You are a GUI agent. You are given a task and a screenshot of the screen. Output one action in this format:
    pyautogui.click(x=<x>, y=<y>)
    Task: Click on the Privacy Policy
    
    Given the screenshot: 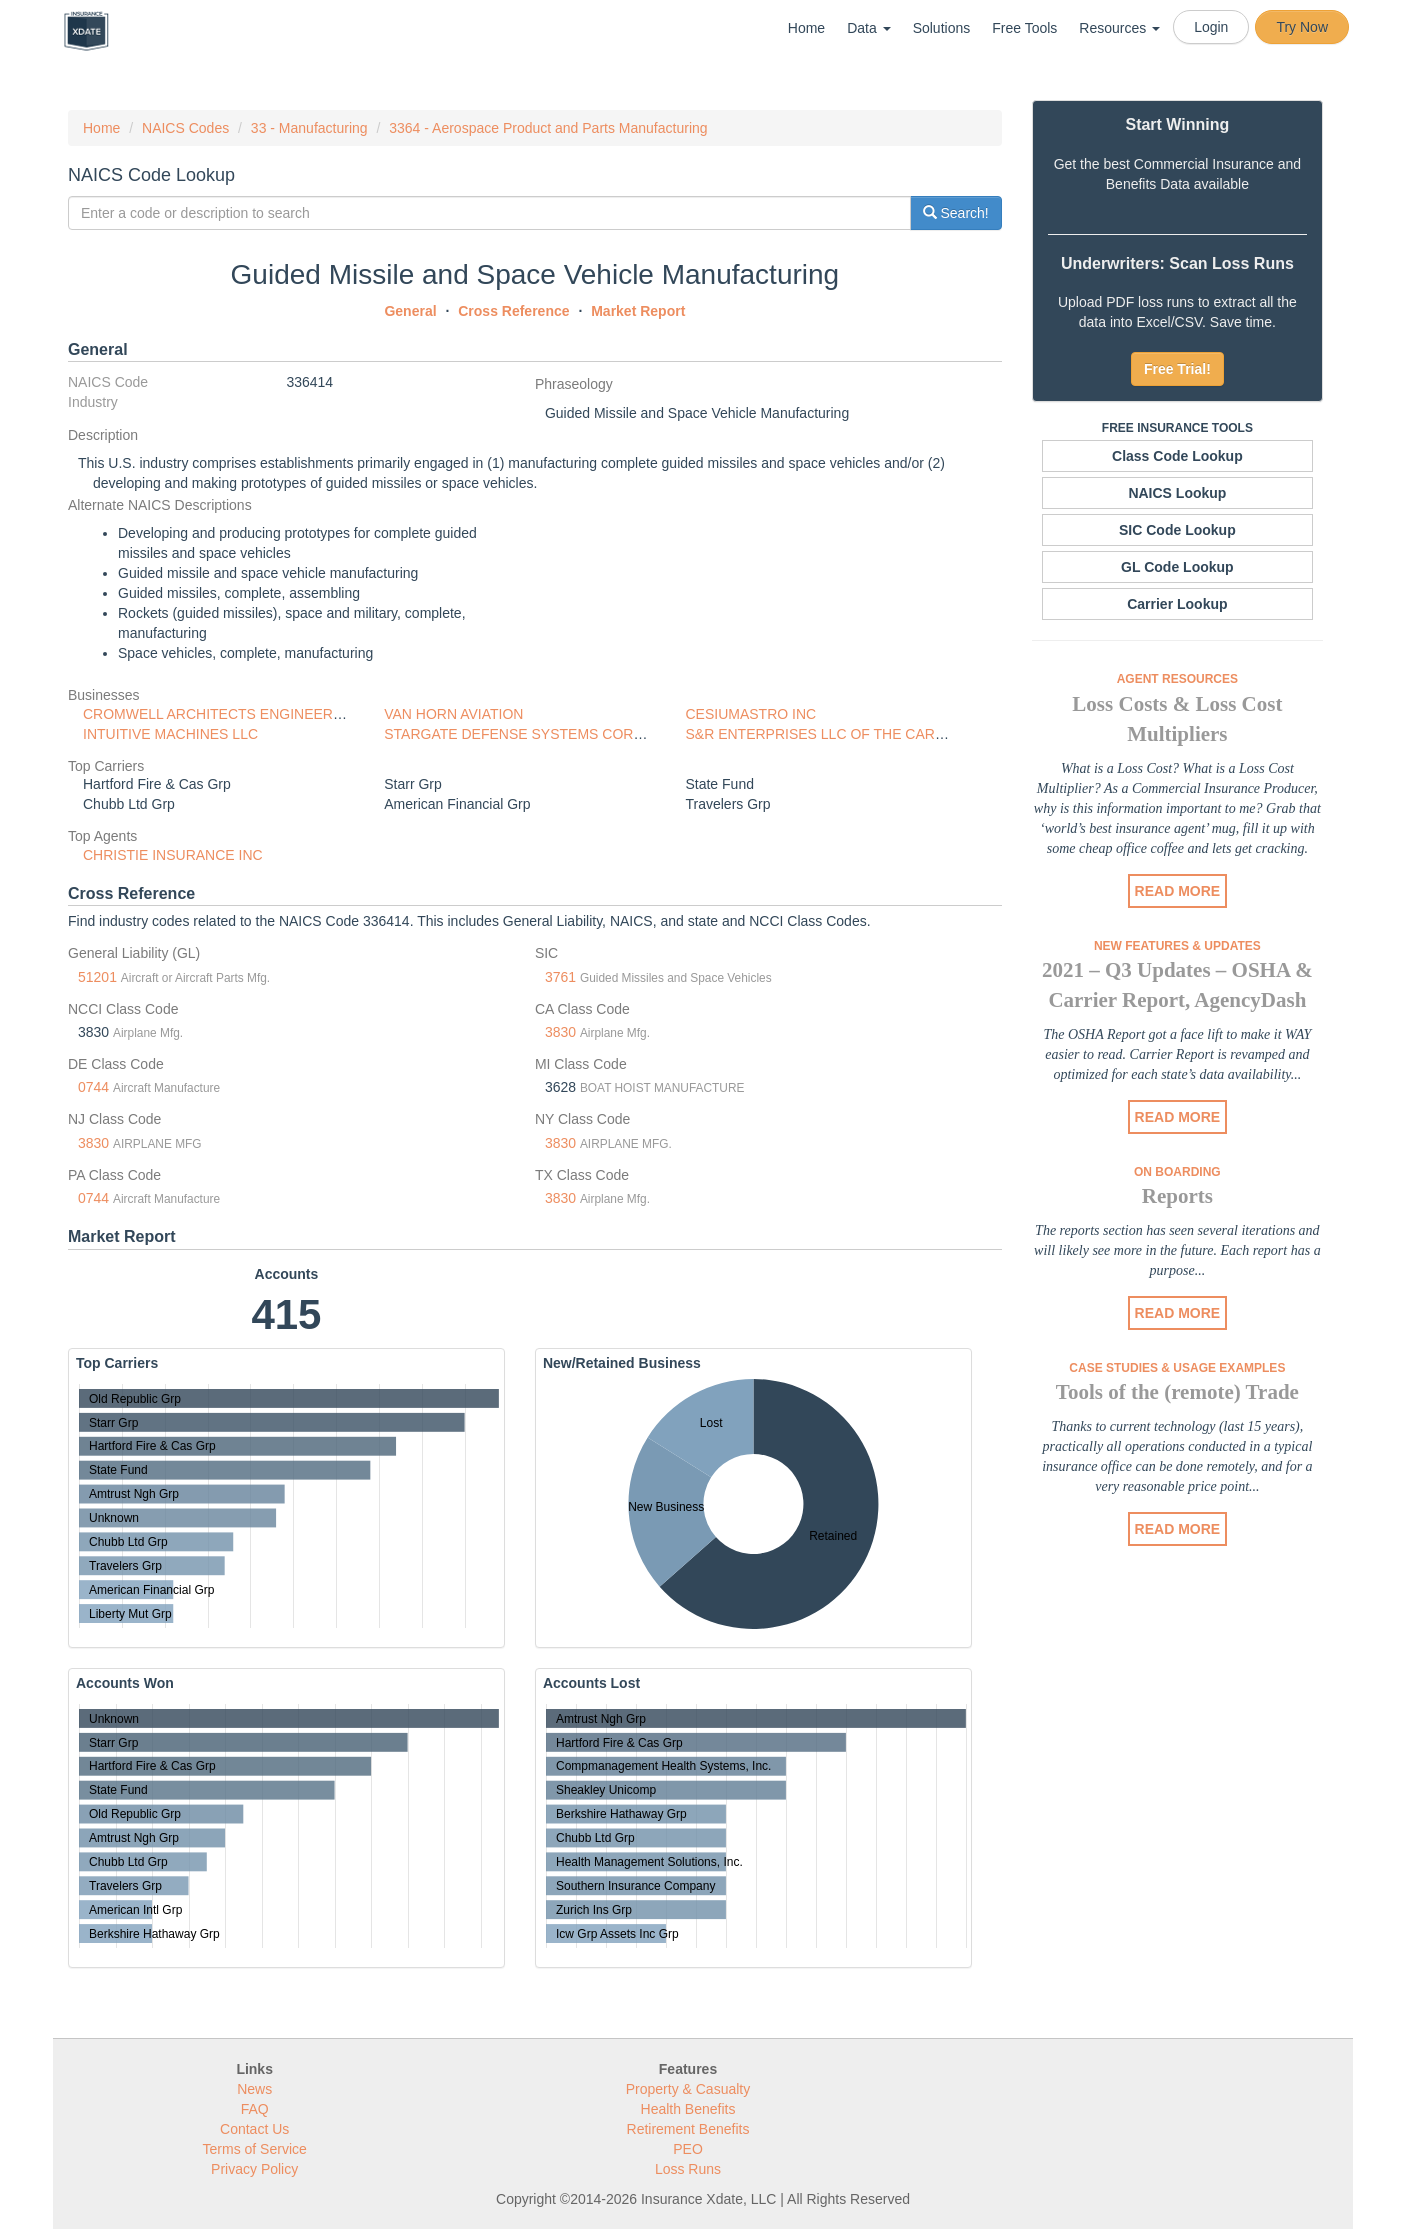 What is the action you would take?
    pyautogui.click(x=254, y=2169)
    